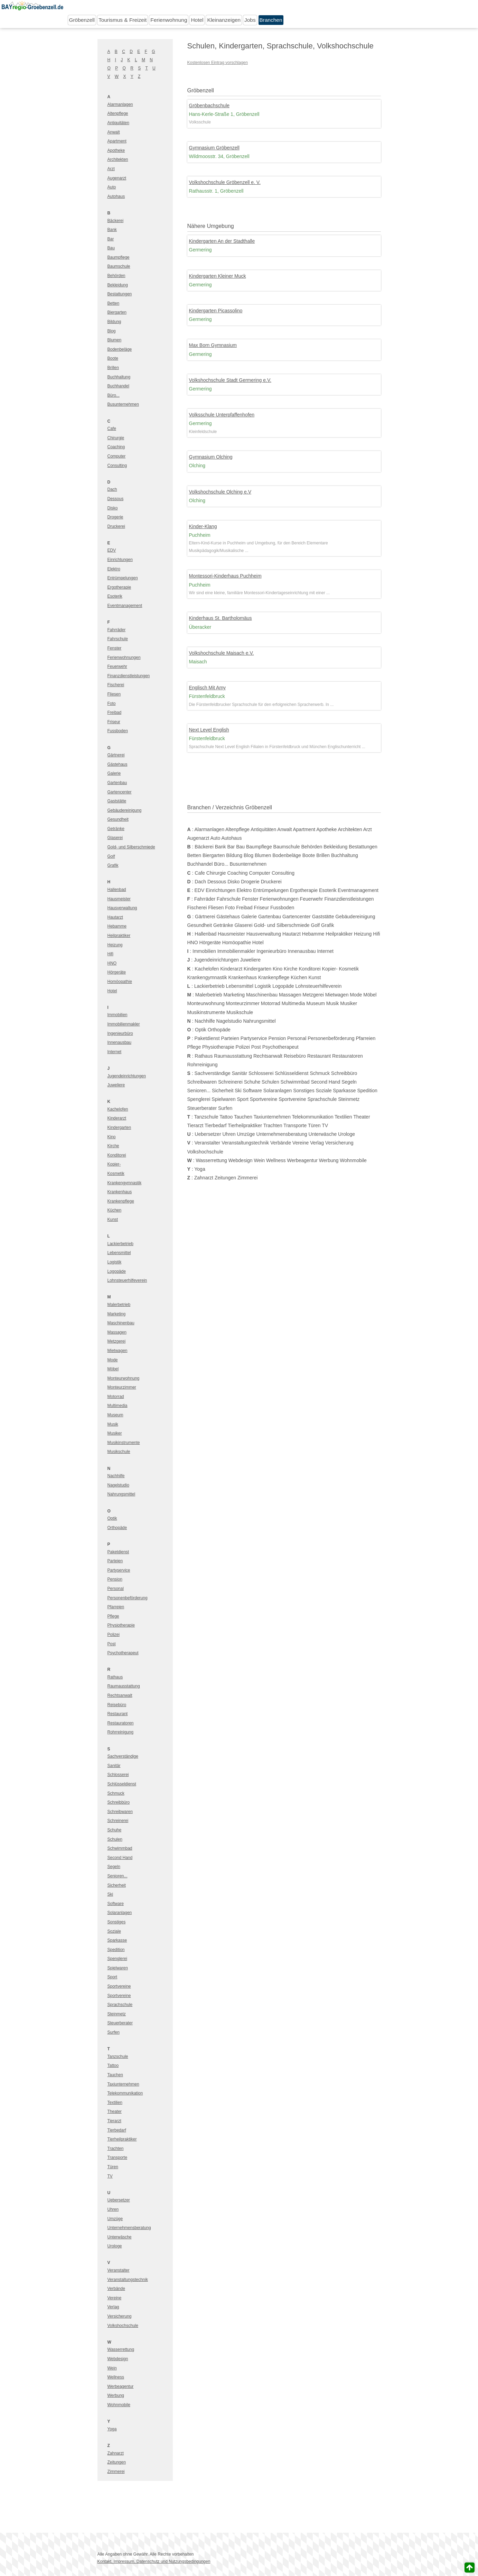 The image size is (478, 2576). Describe the element at coordinates (129, 2227) in the screenshot. I see `Unternehmensberatung` at that location.